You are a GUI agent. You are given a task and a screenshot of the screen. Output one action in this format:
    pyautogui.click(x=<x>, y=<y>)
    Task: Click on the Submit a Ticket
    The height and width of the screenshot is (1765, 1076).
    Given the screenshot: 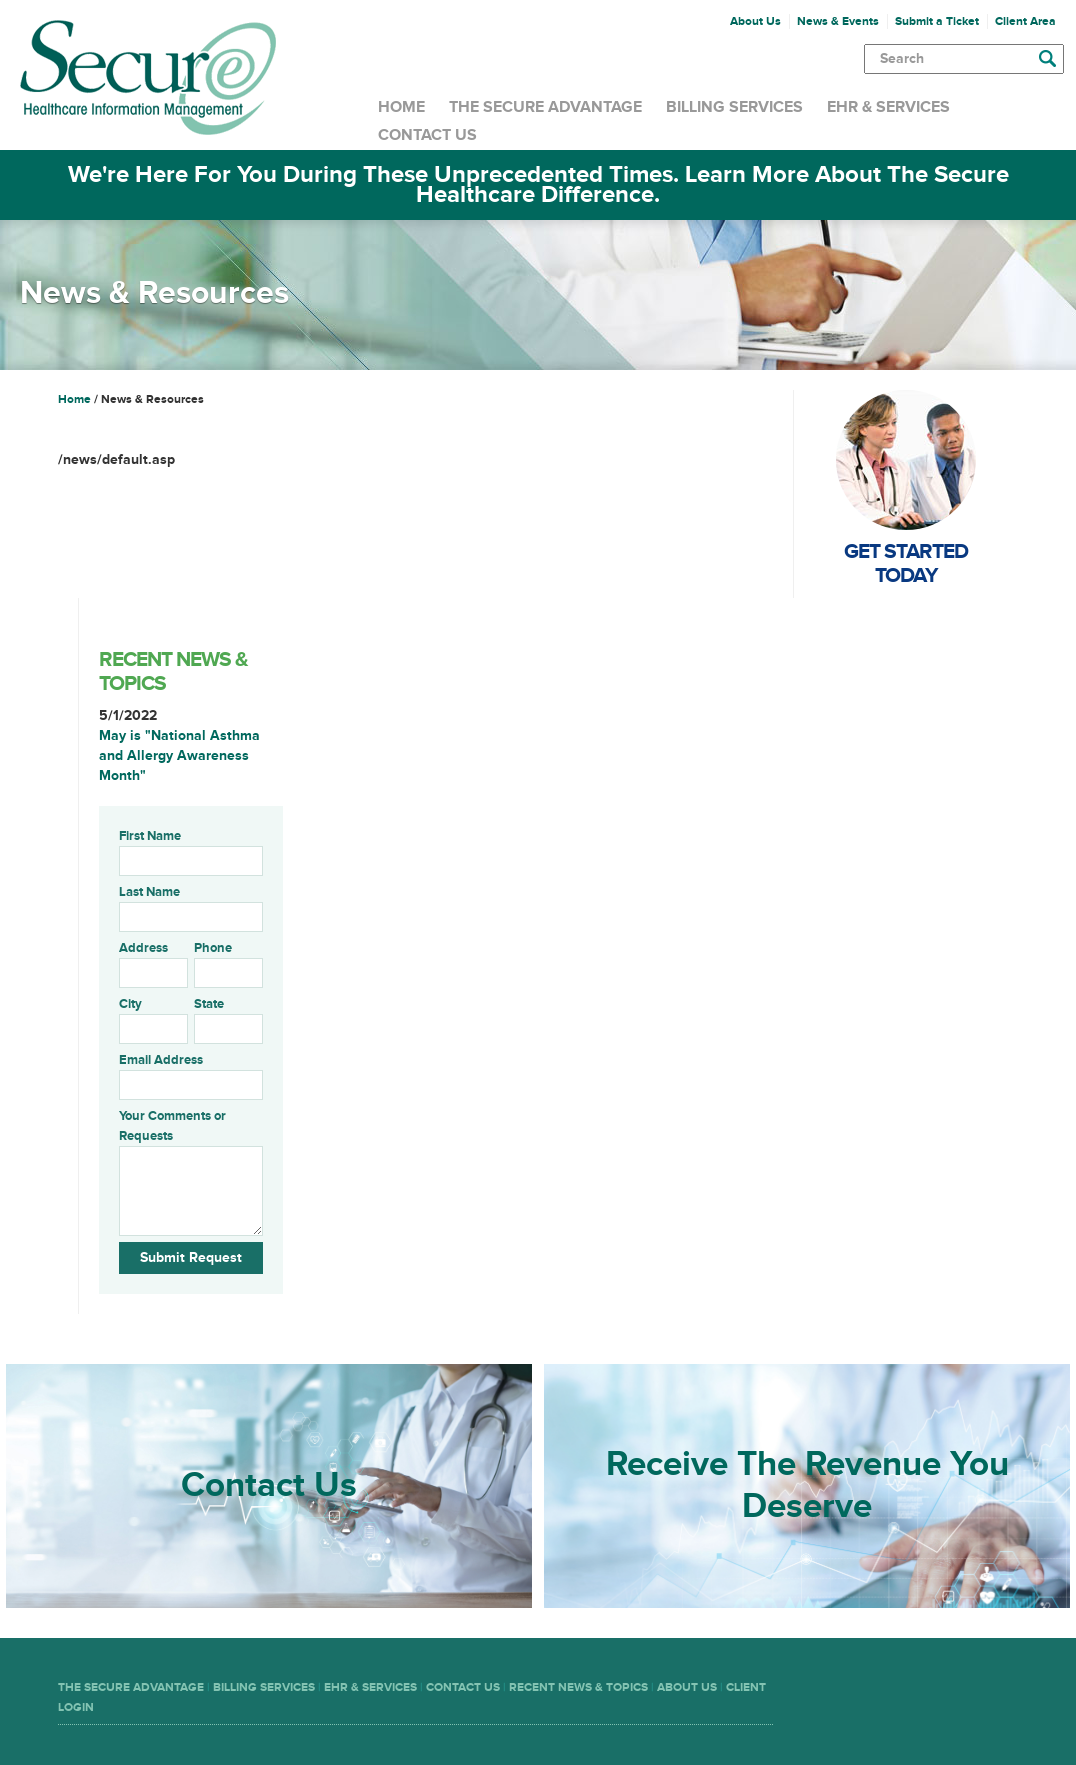 What is the action you would take?
    pyautogui.click(x=937, y=21)
    